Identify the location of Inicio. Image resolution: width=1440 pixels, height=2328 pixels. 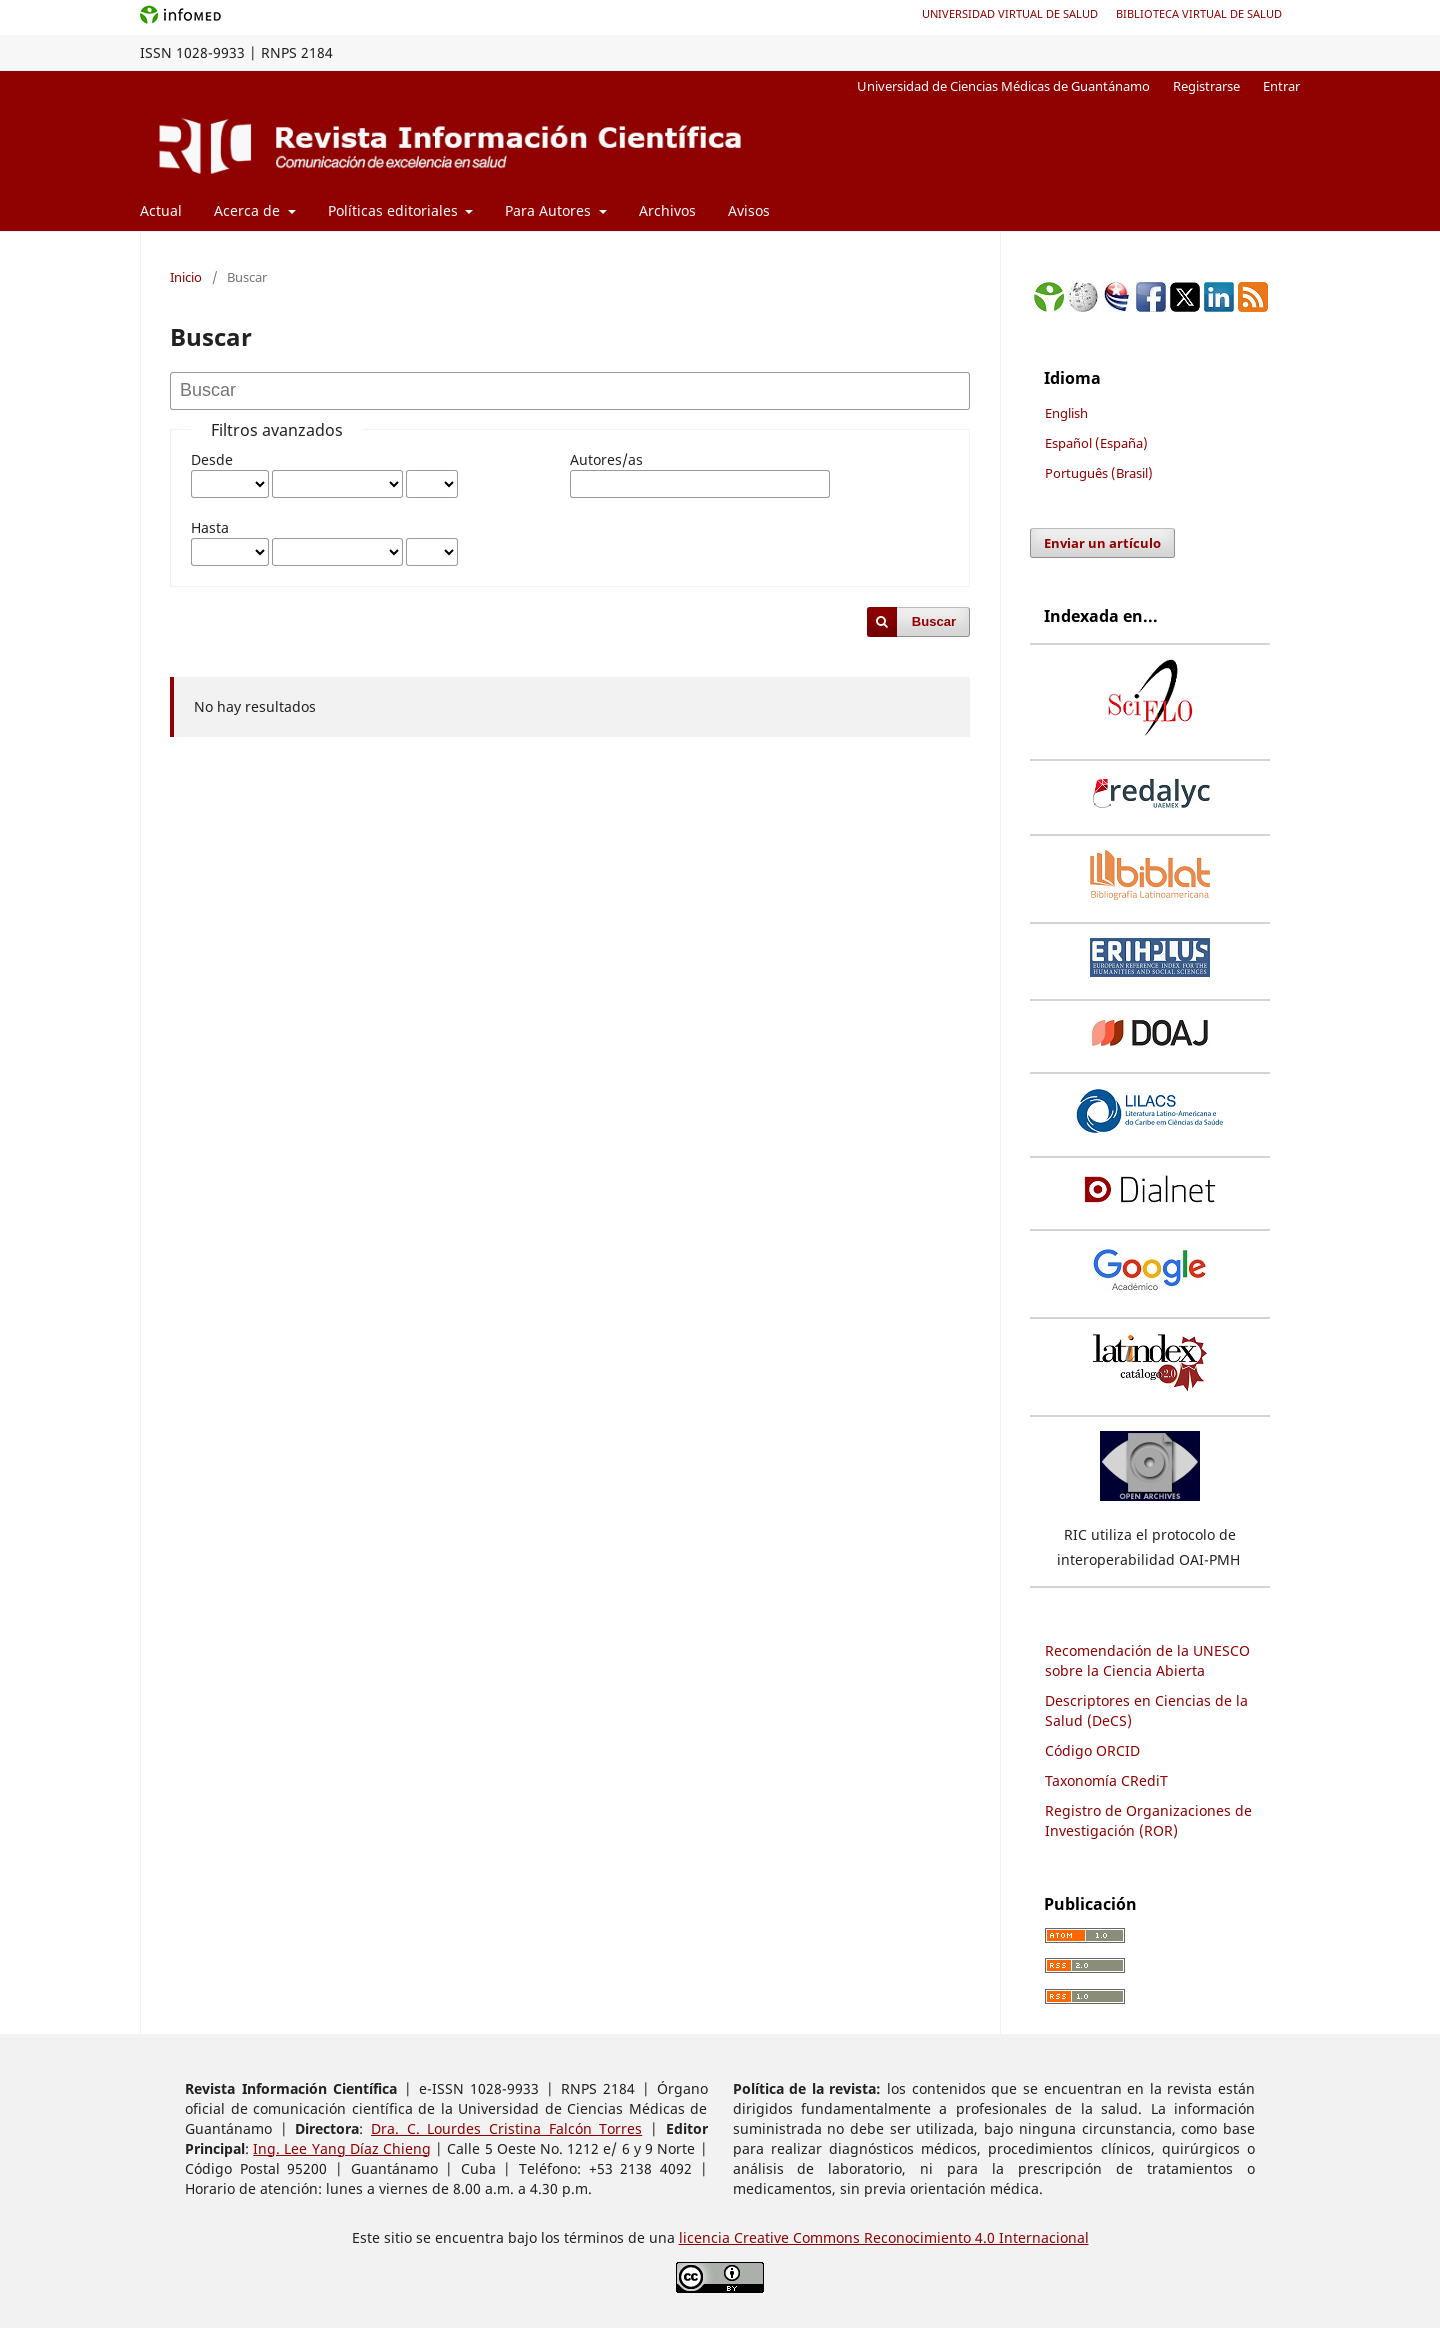
(186, 277).